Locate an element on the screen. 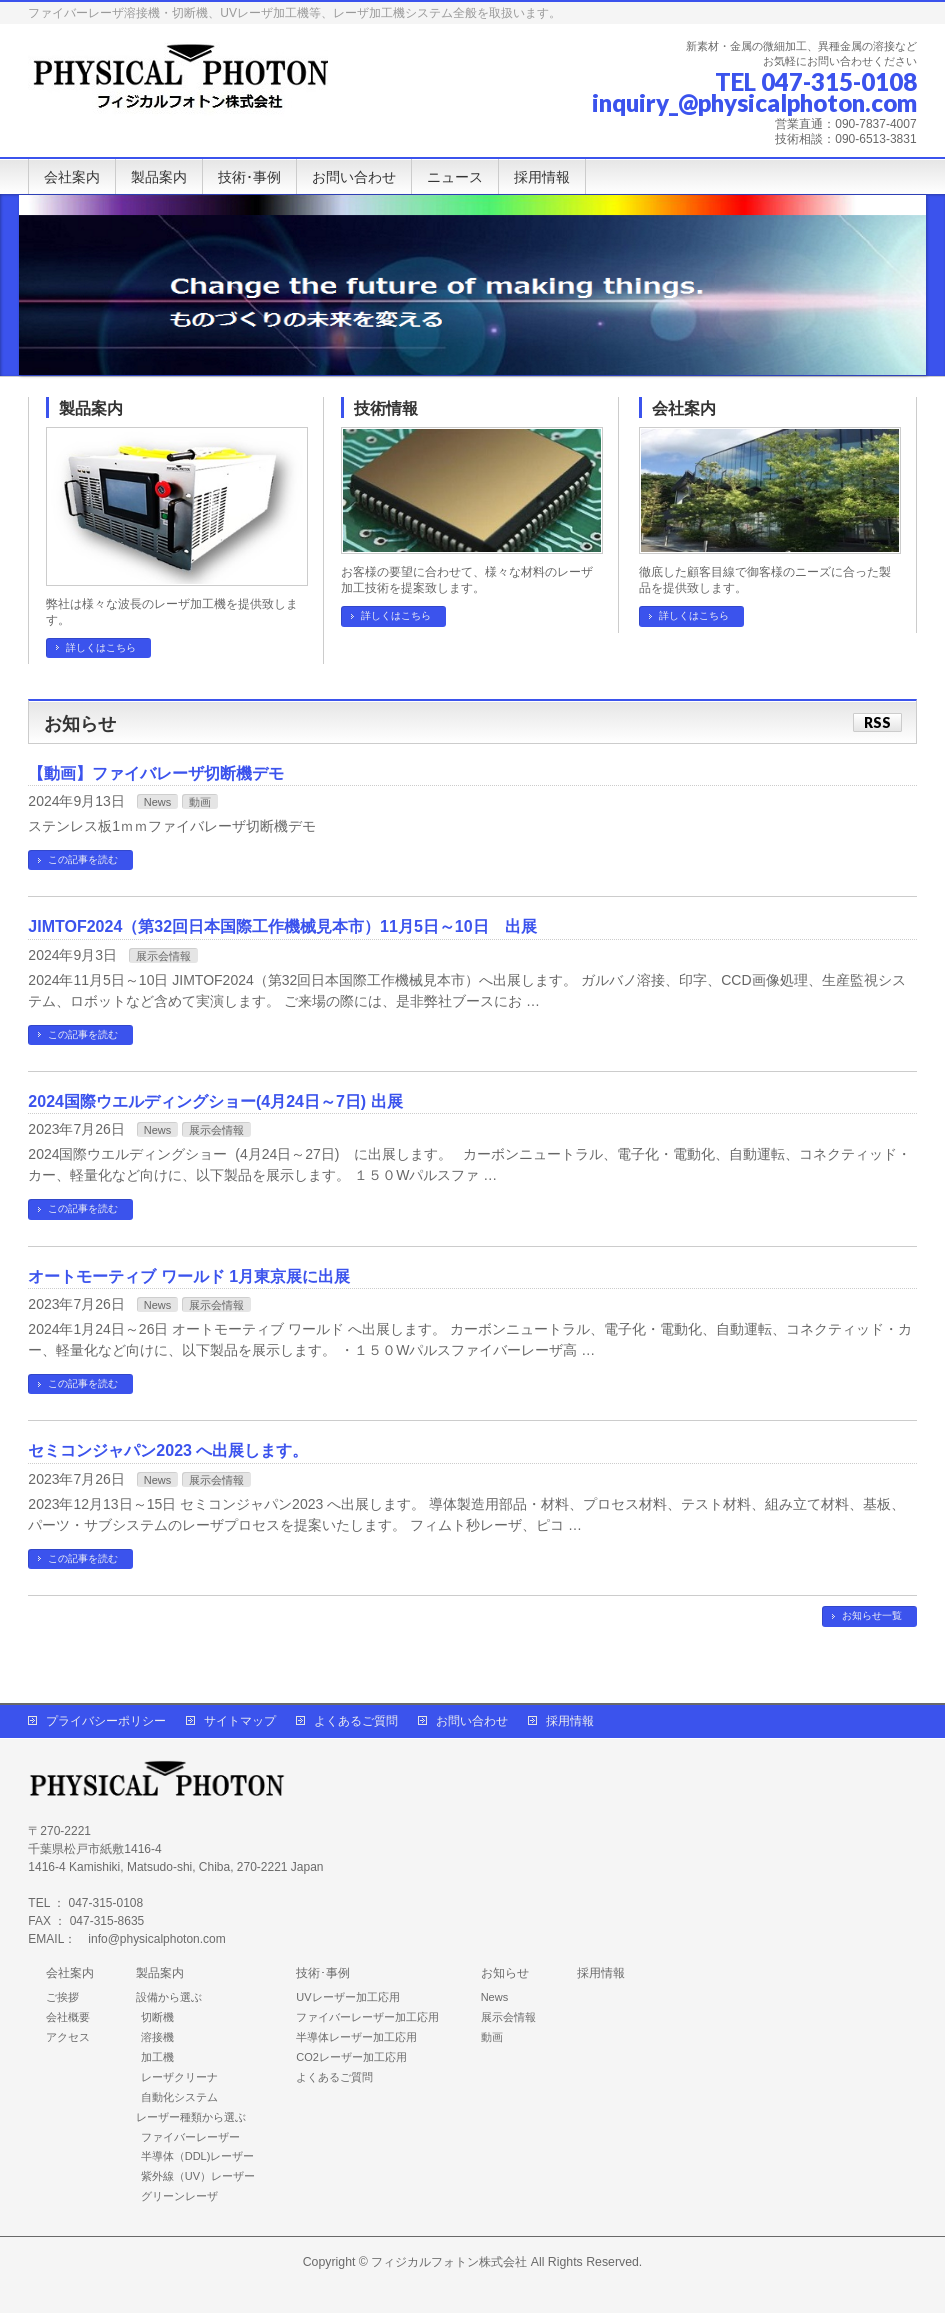  製品案内 is located at coordinates (91, 408).